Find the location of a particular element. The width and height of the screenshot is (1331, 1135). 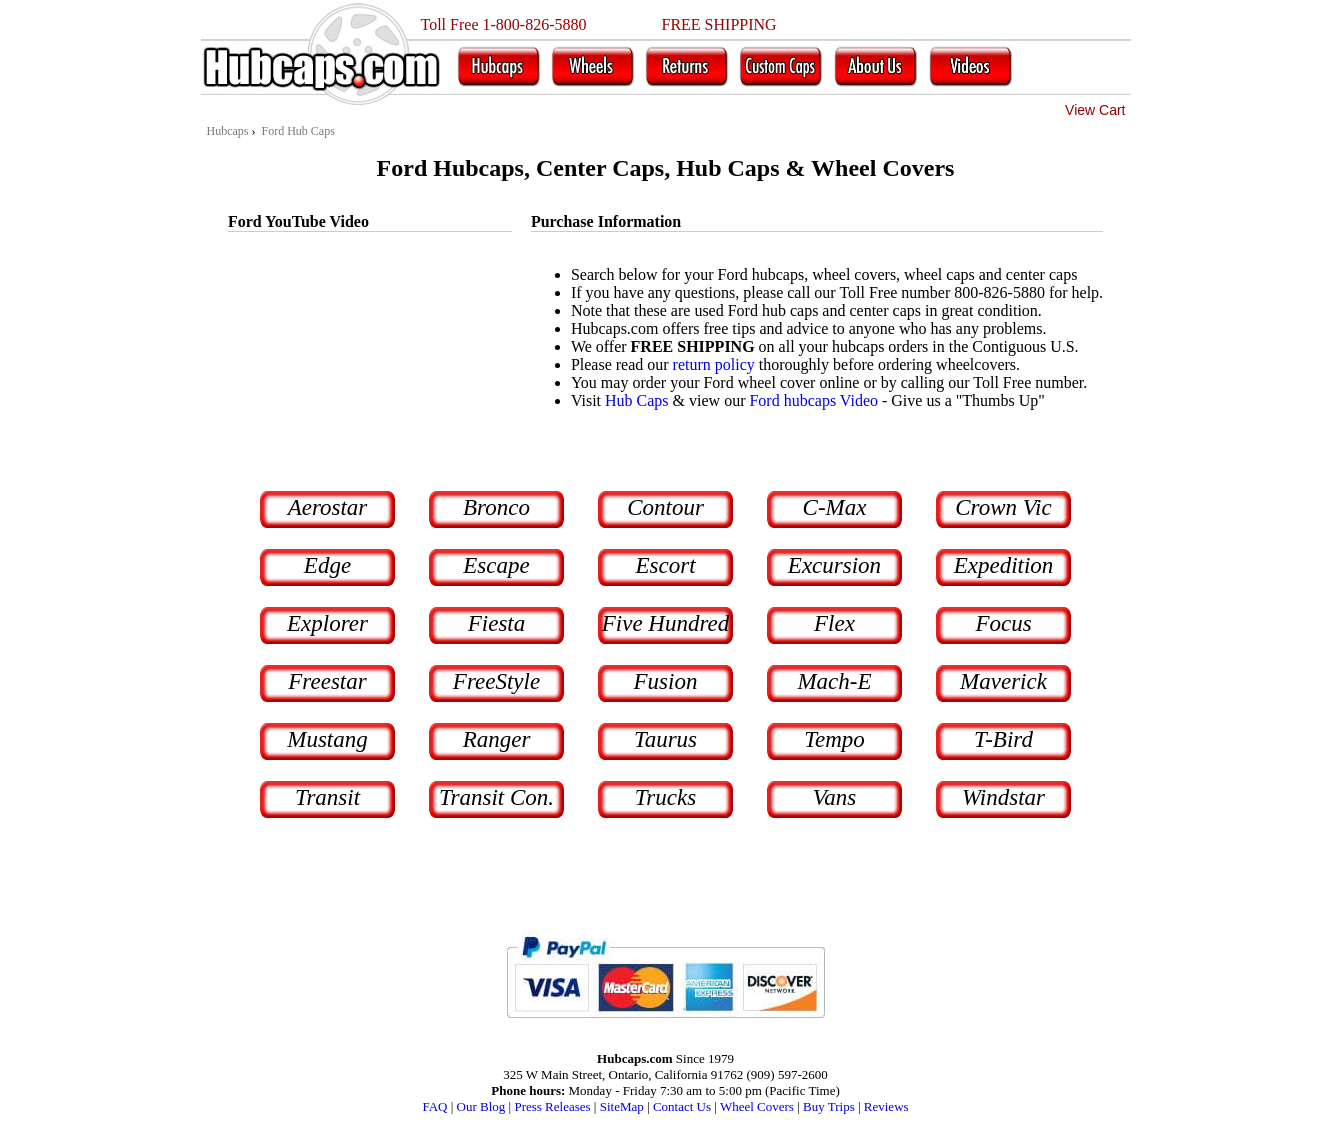

Transit is located at coordinates (327, 797).